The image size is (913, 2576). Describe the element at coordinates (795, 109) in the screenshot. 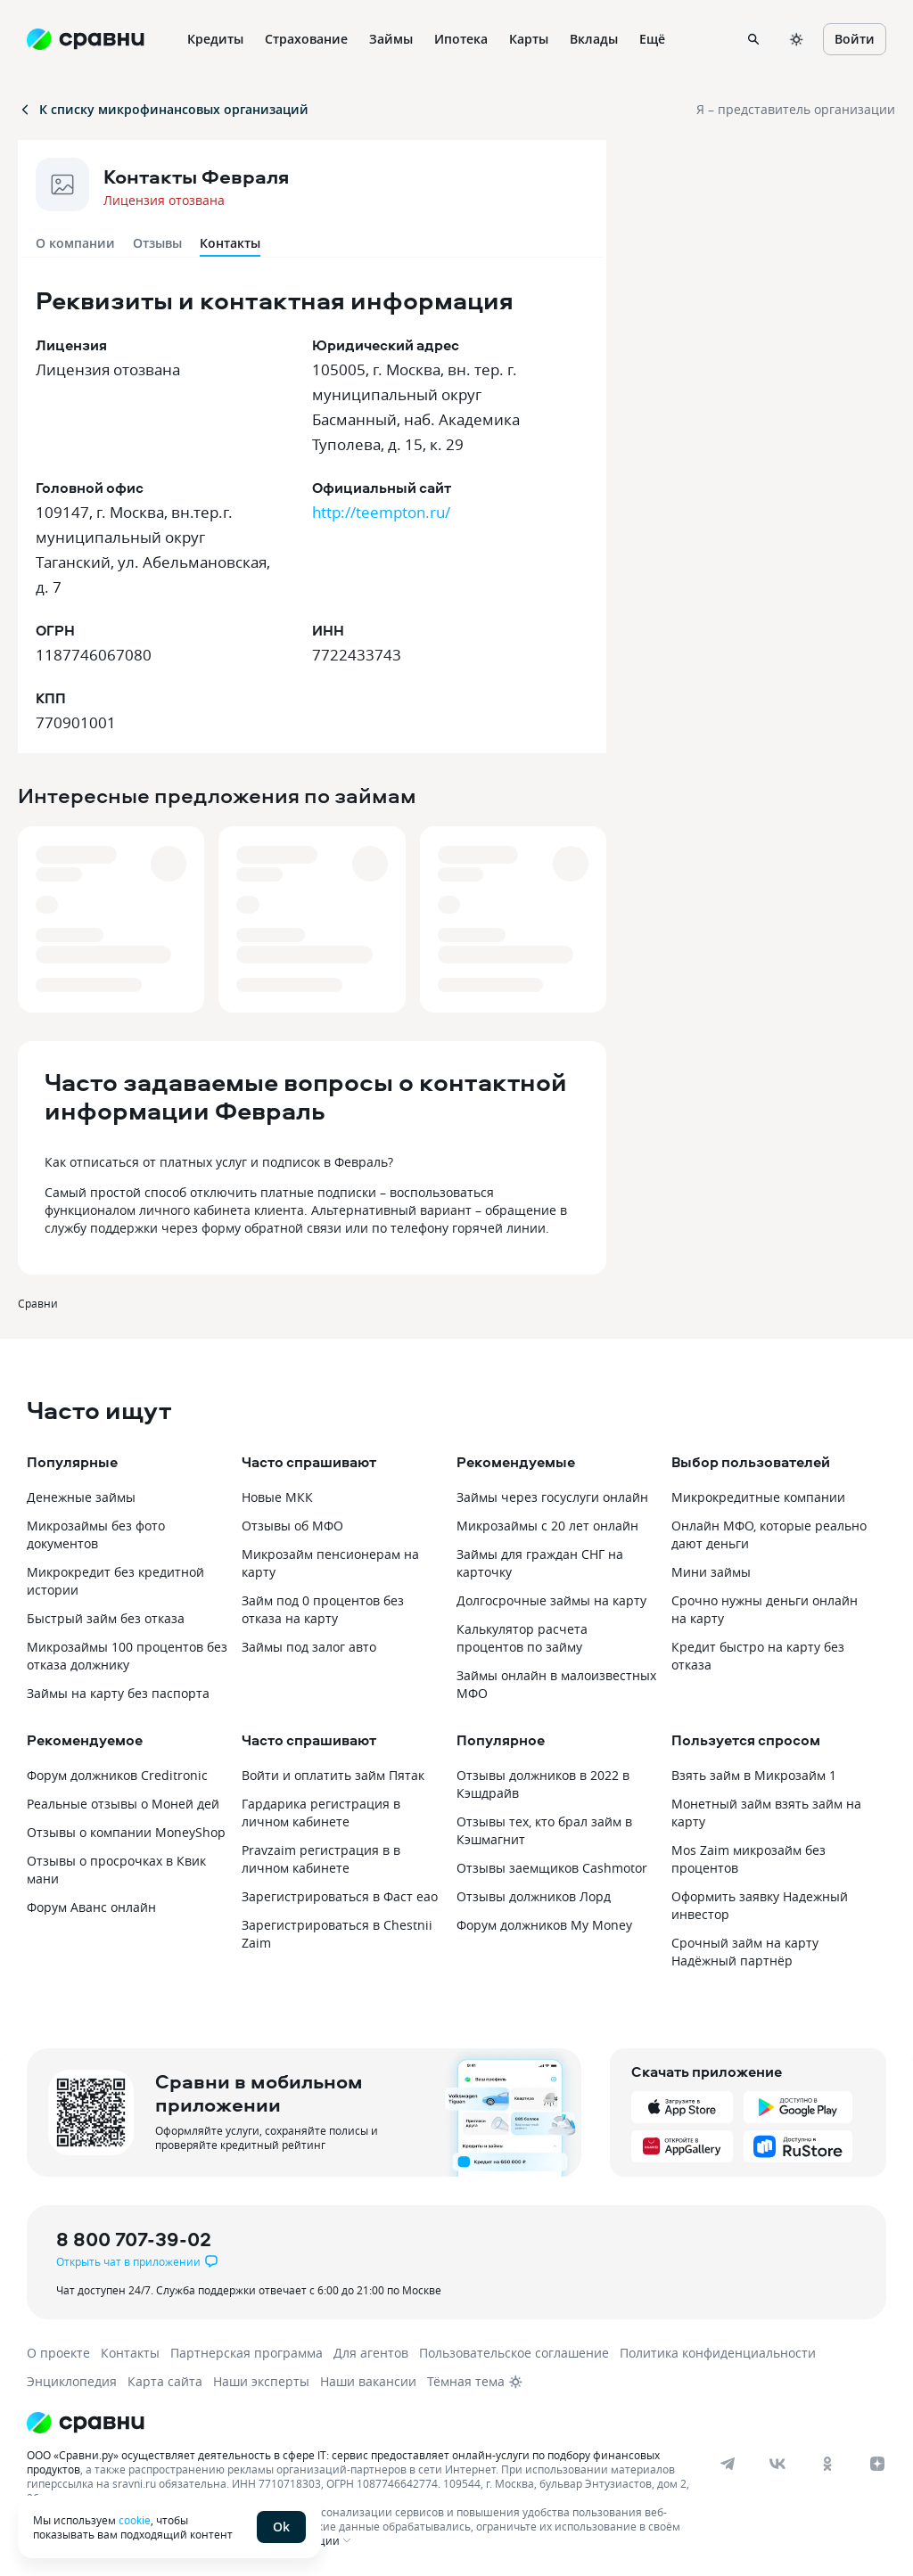

I see `Я – представитель организации` at that location.